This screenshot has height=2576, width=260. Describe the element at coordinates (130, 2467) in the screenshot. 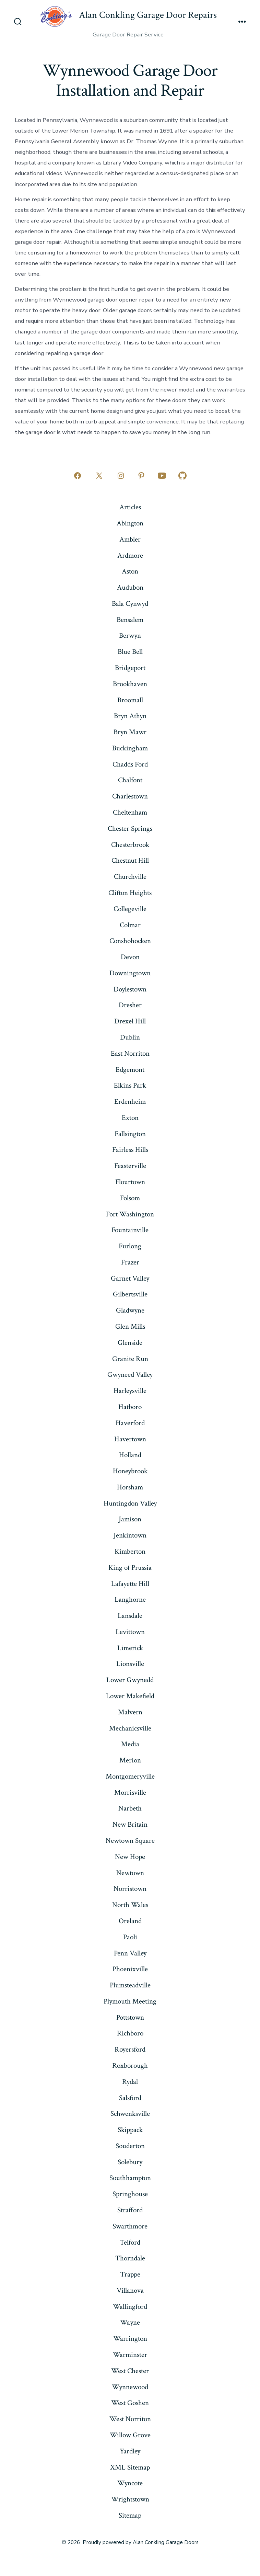

I see `XML Sitemap` at that location.